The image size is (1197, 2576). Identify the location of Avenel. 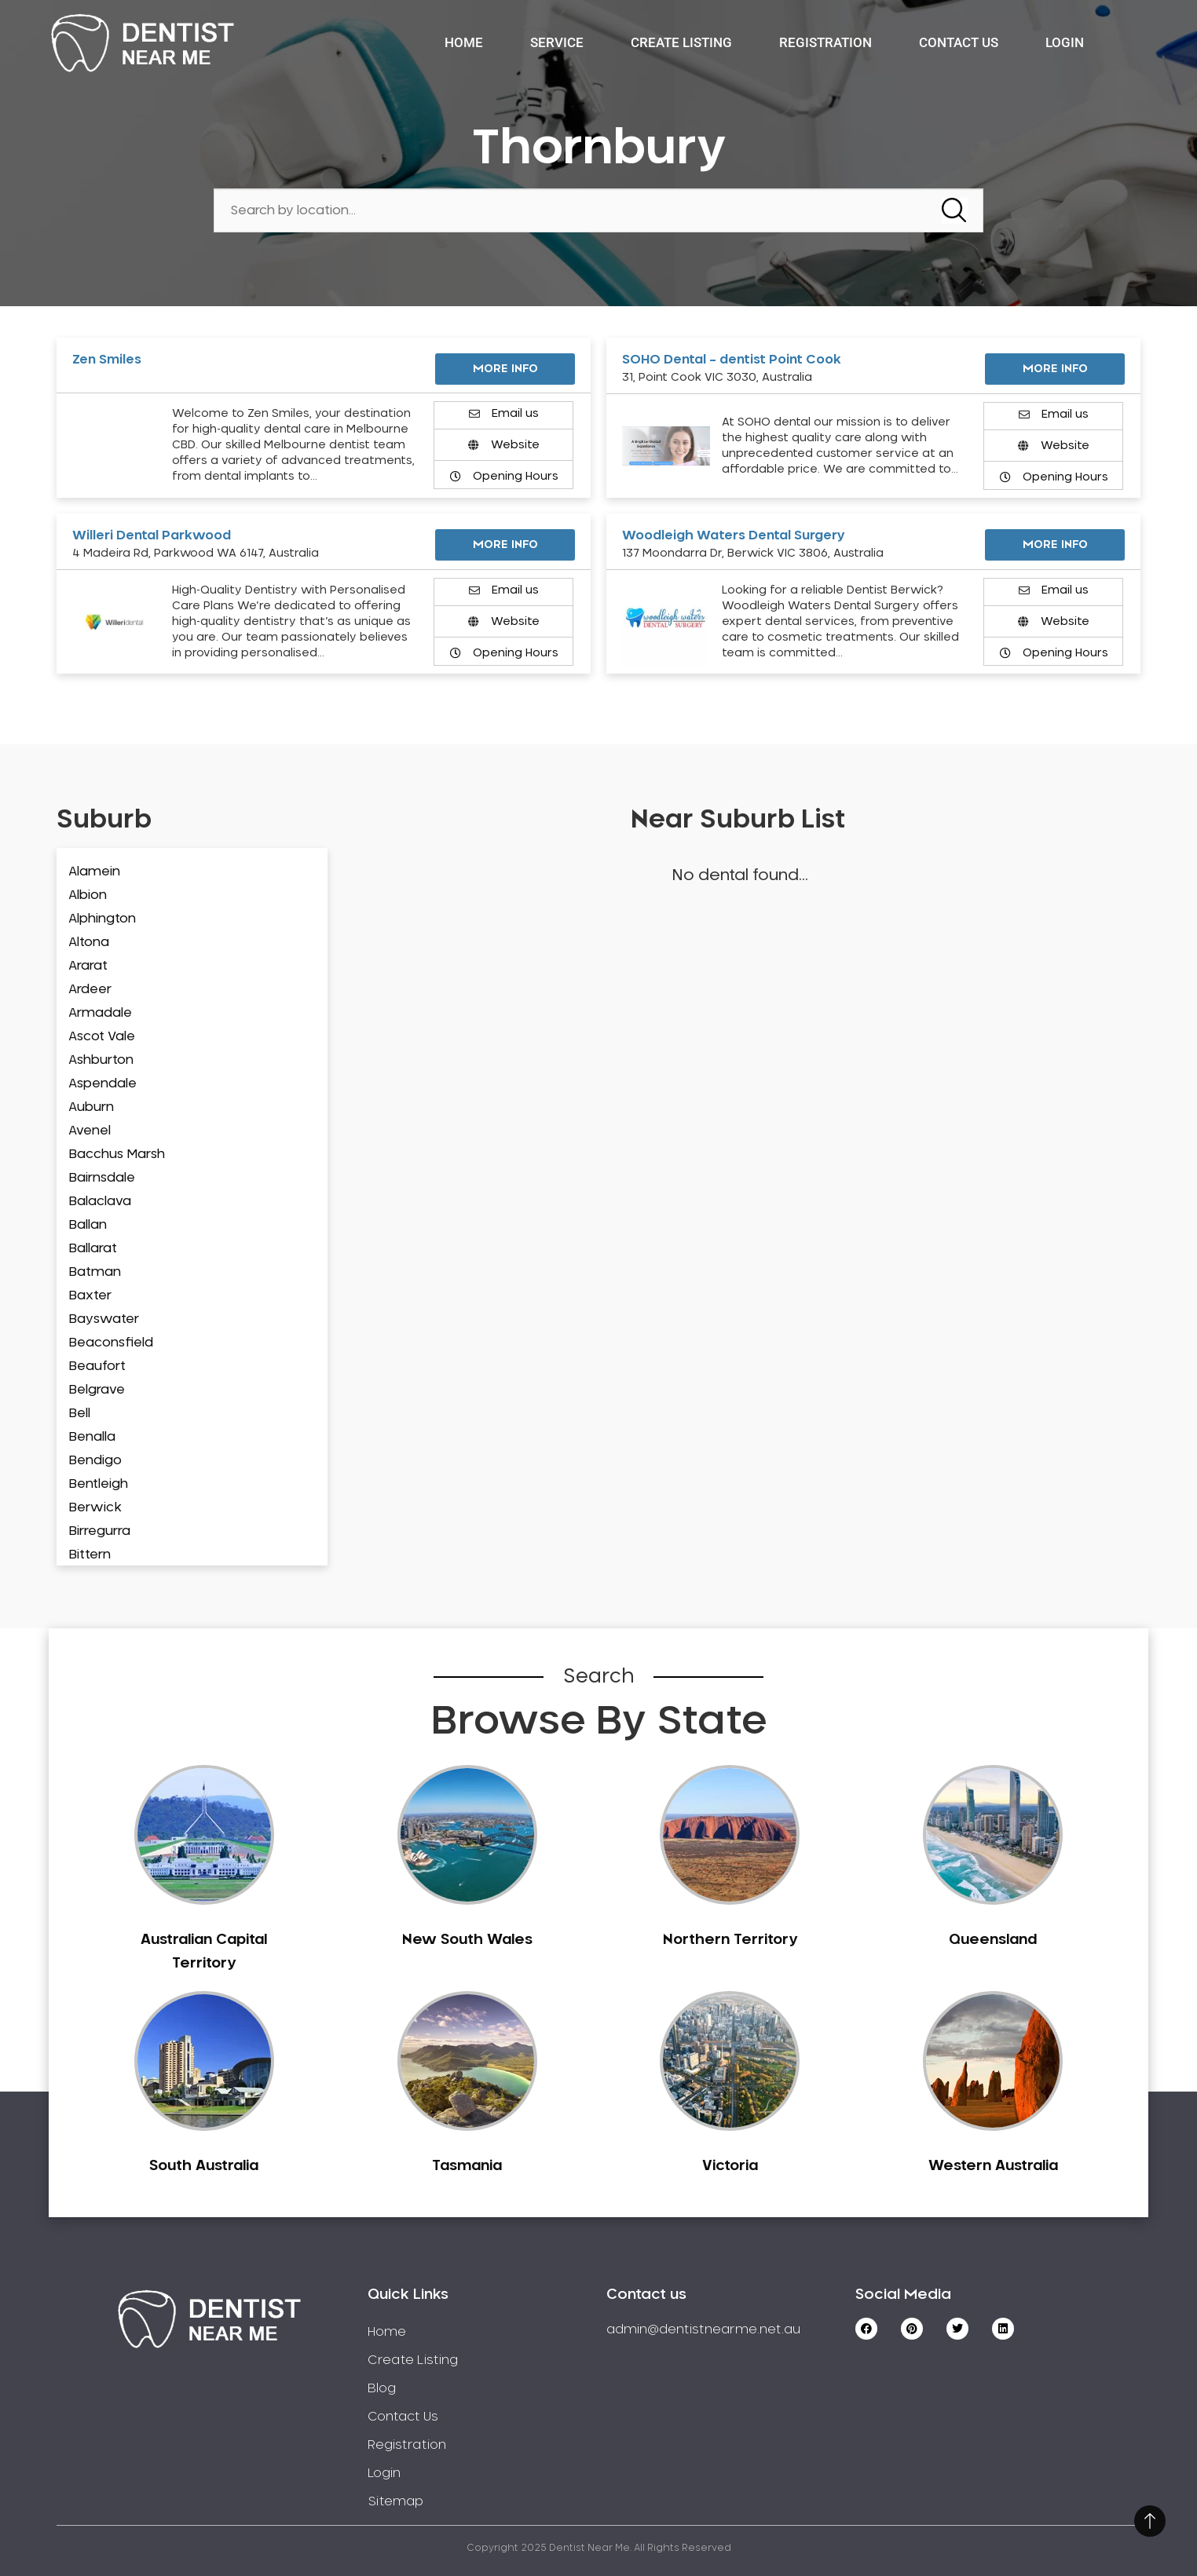
(89, 1130).